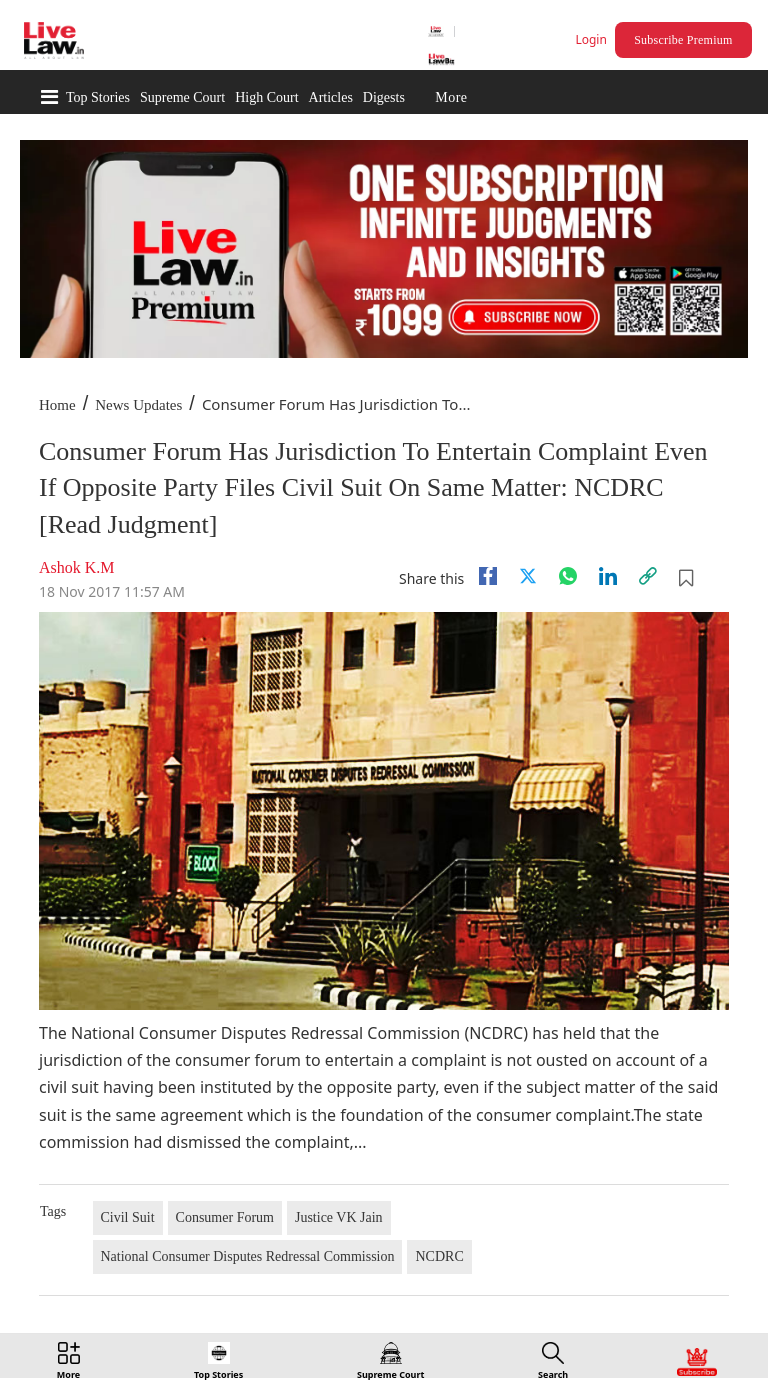 The image size is (768, 1397). What do you see at coordinates (568, 576) in the screenshot?
I see `[whatsapp]` at bounding box center [568, 576].